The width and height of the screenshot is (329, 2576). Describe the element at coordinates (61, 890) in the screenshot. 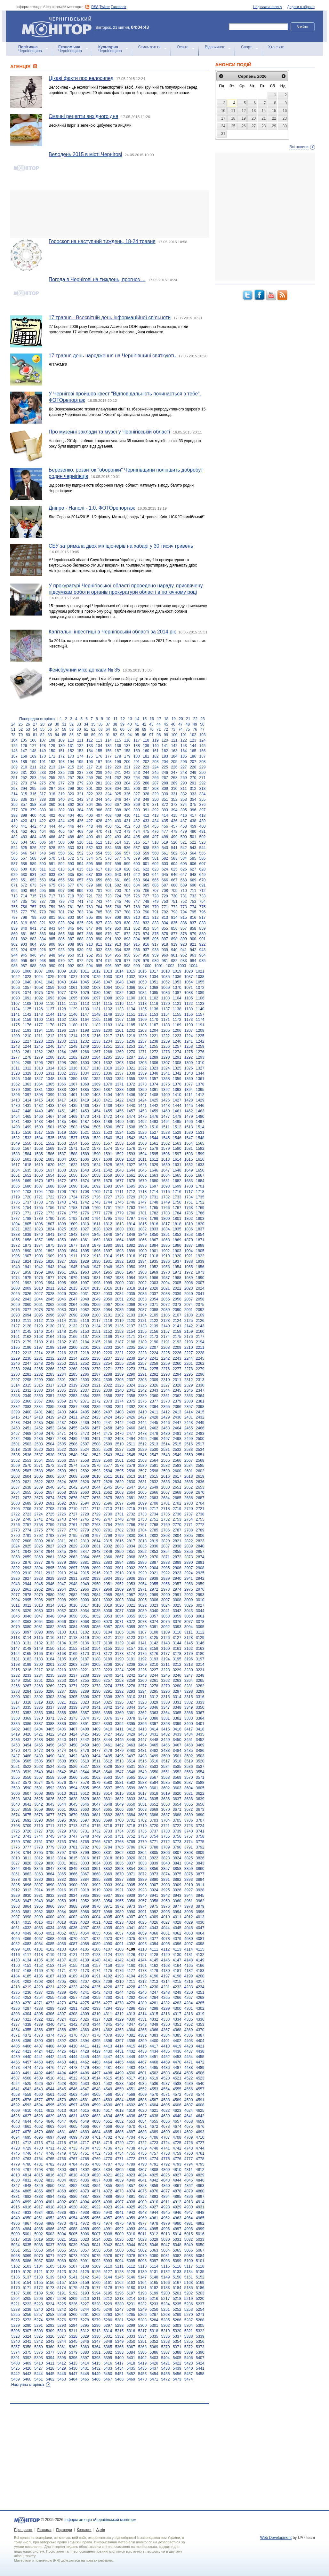

I see `697` at that location.